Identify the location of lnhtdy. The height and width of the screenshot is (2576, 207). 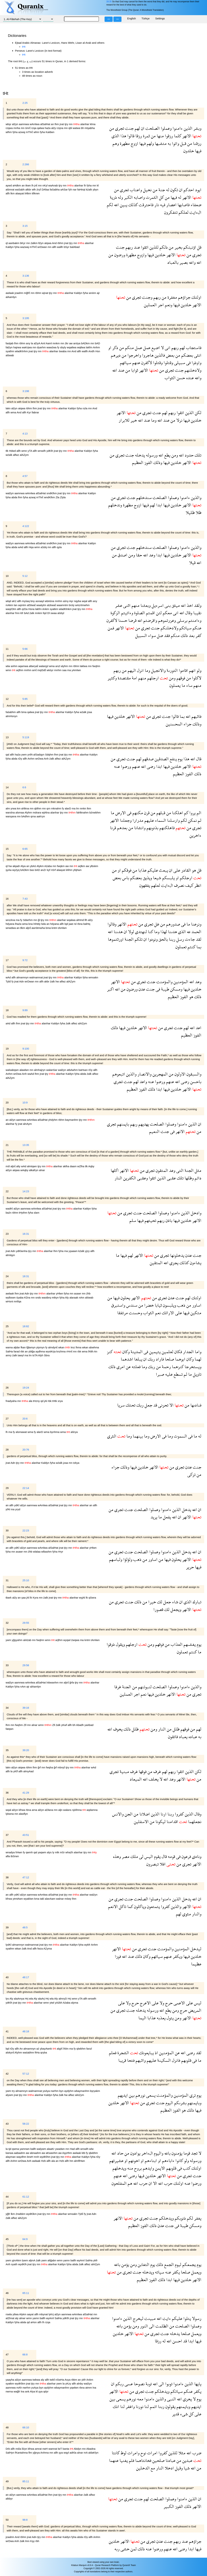
(37, 923).